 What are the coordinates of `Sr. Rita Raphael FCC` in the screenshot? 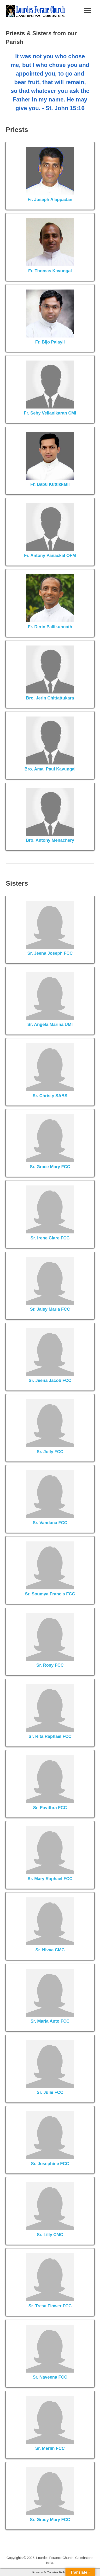 It's located at (50, 1736).